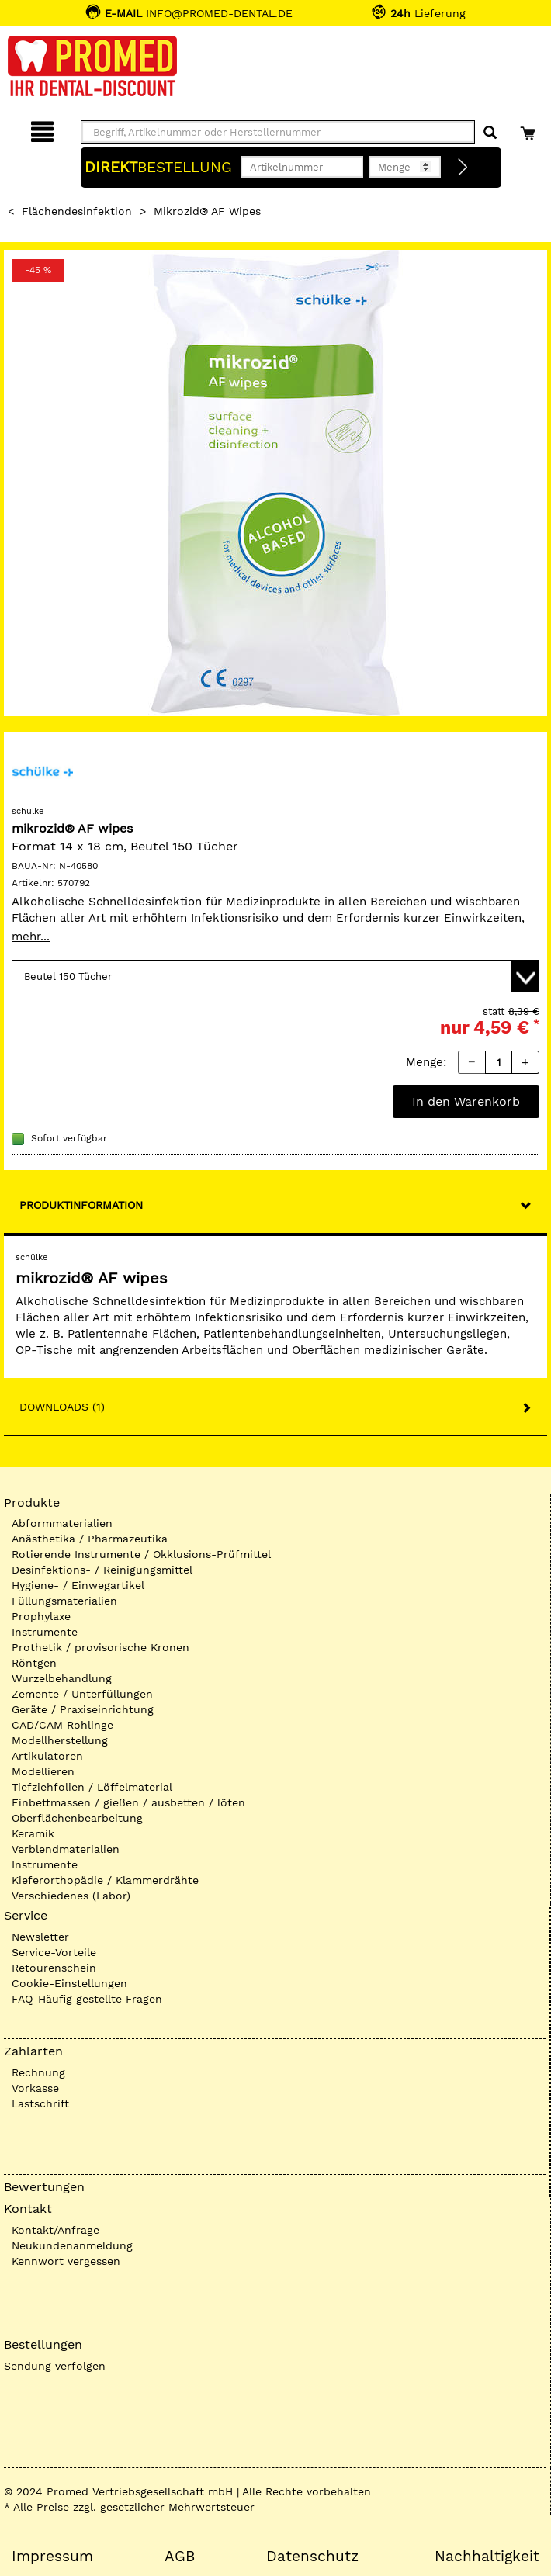 Image resolution: width=551 pixels, height=2576 pixels. What do you see at coordinates (141, 1554) in the screenshot?
I see `Rotierende Instrumente / Okklusions-Prüfmittel` at bounding box center [141, 1554].